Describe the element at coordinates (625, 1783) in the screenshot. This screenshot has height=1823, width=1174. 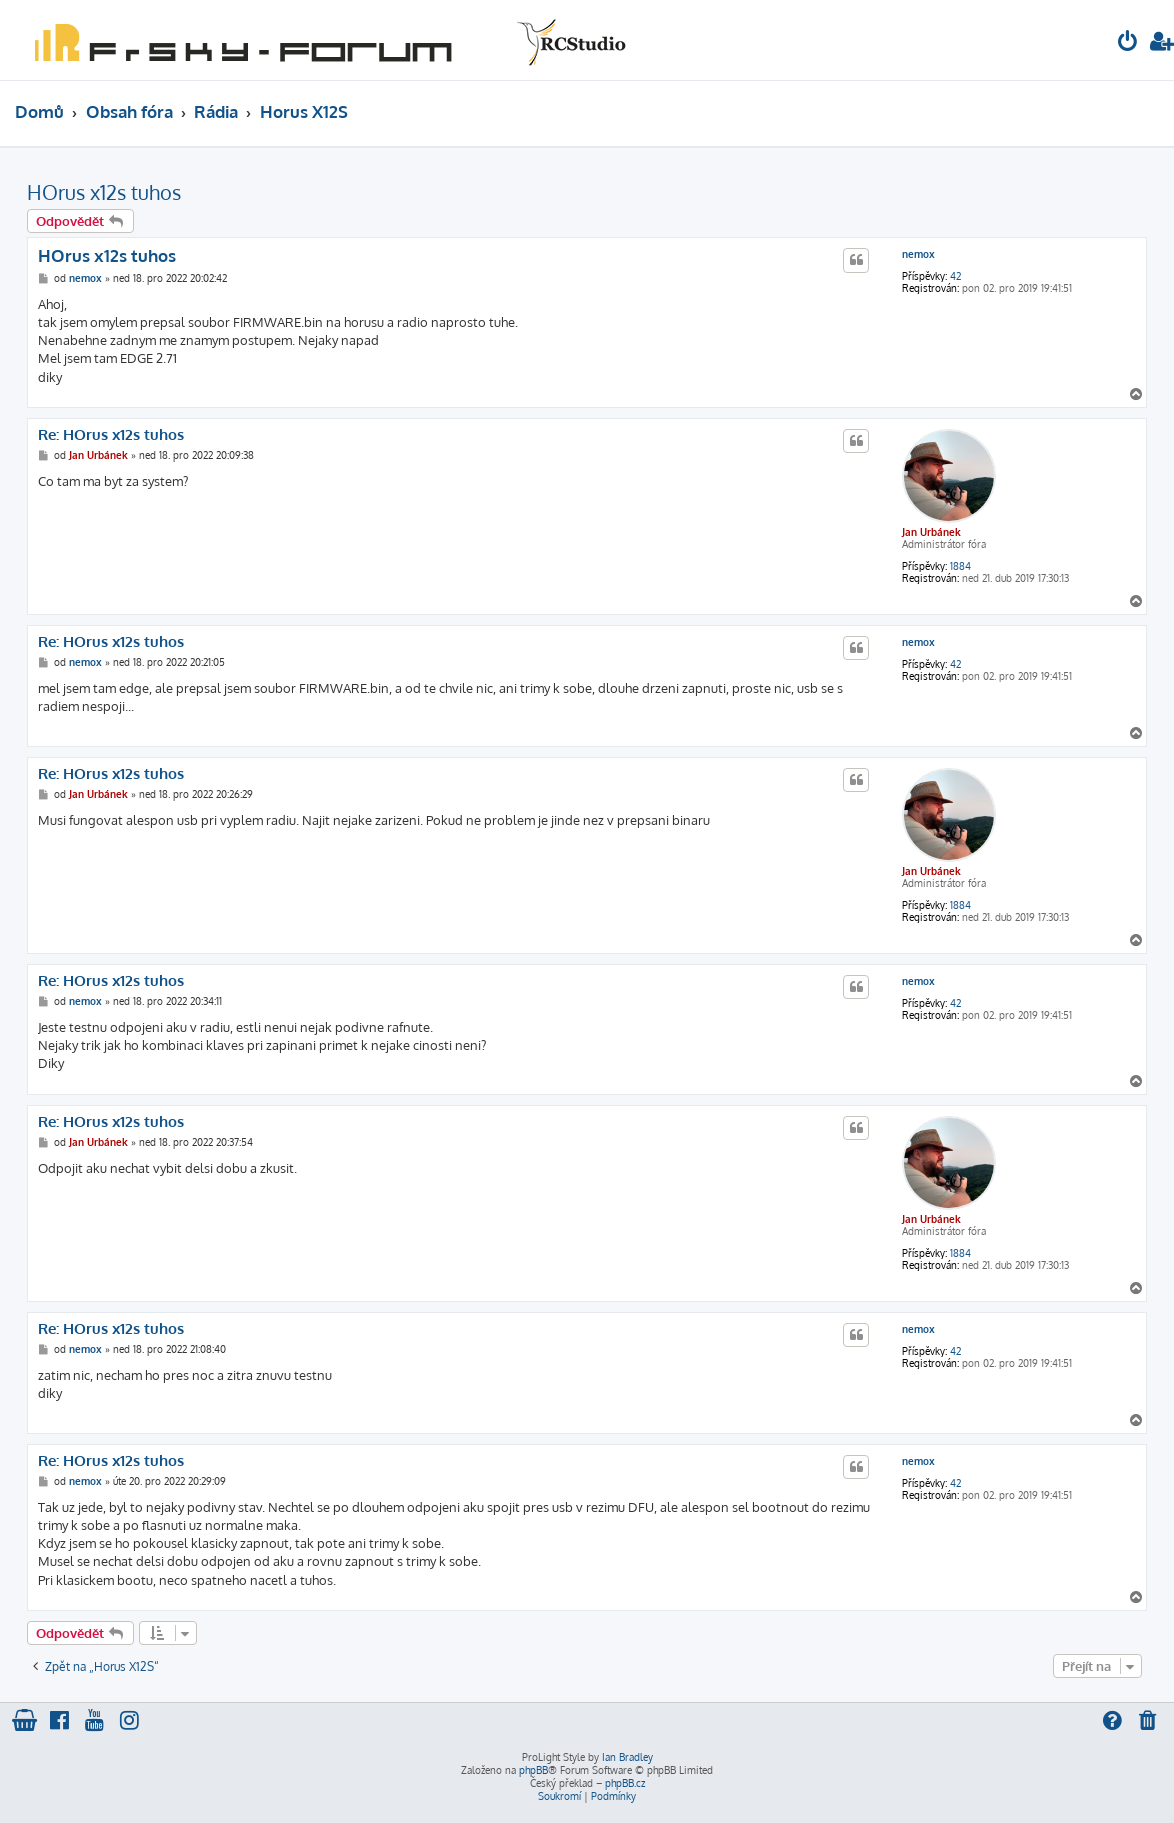
I see `phpBB.cz` at that location.